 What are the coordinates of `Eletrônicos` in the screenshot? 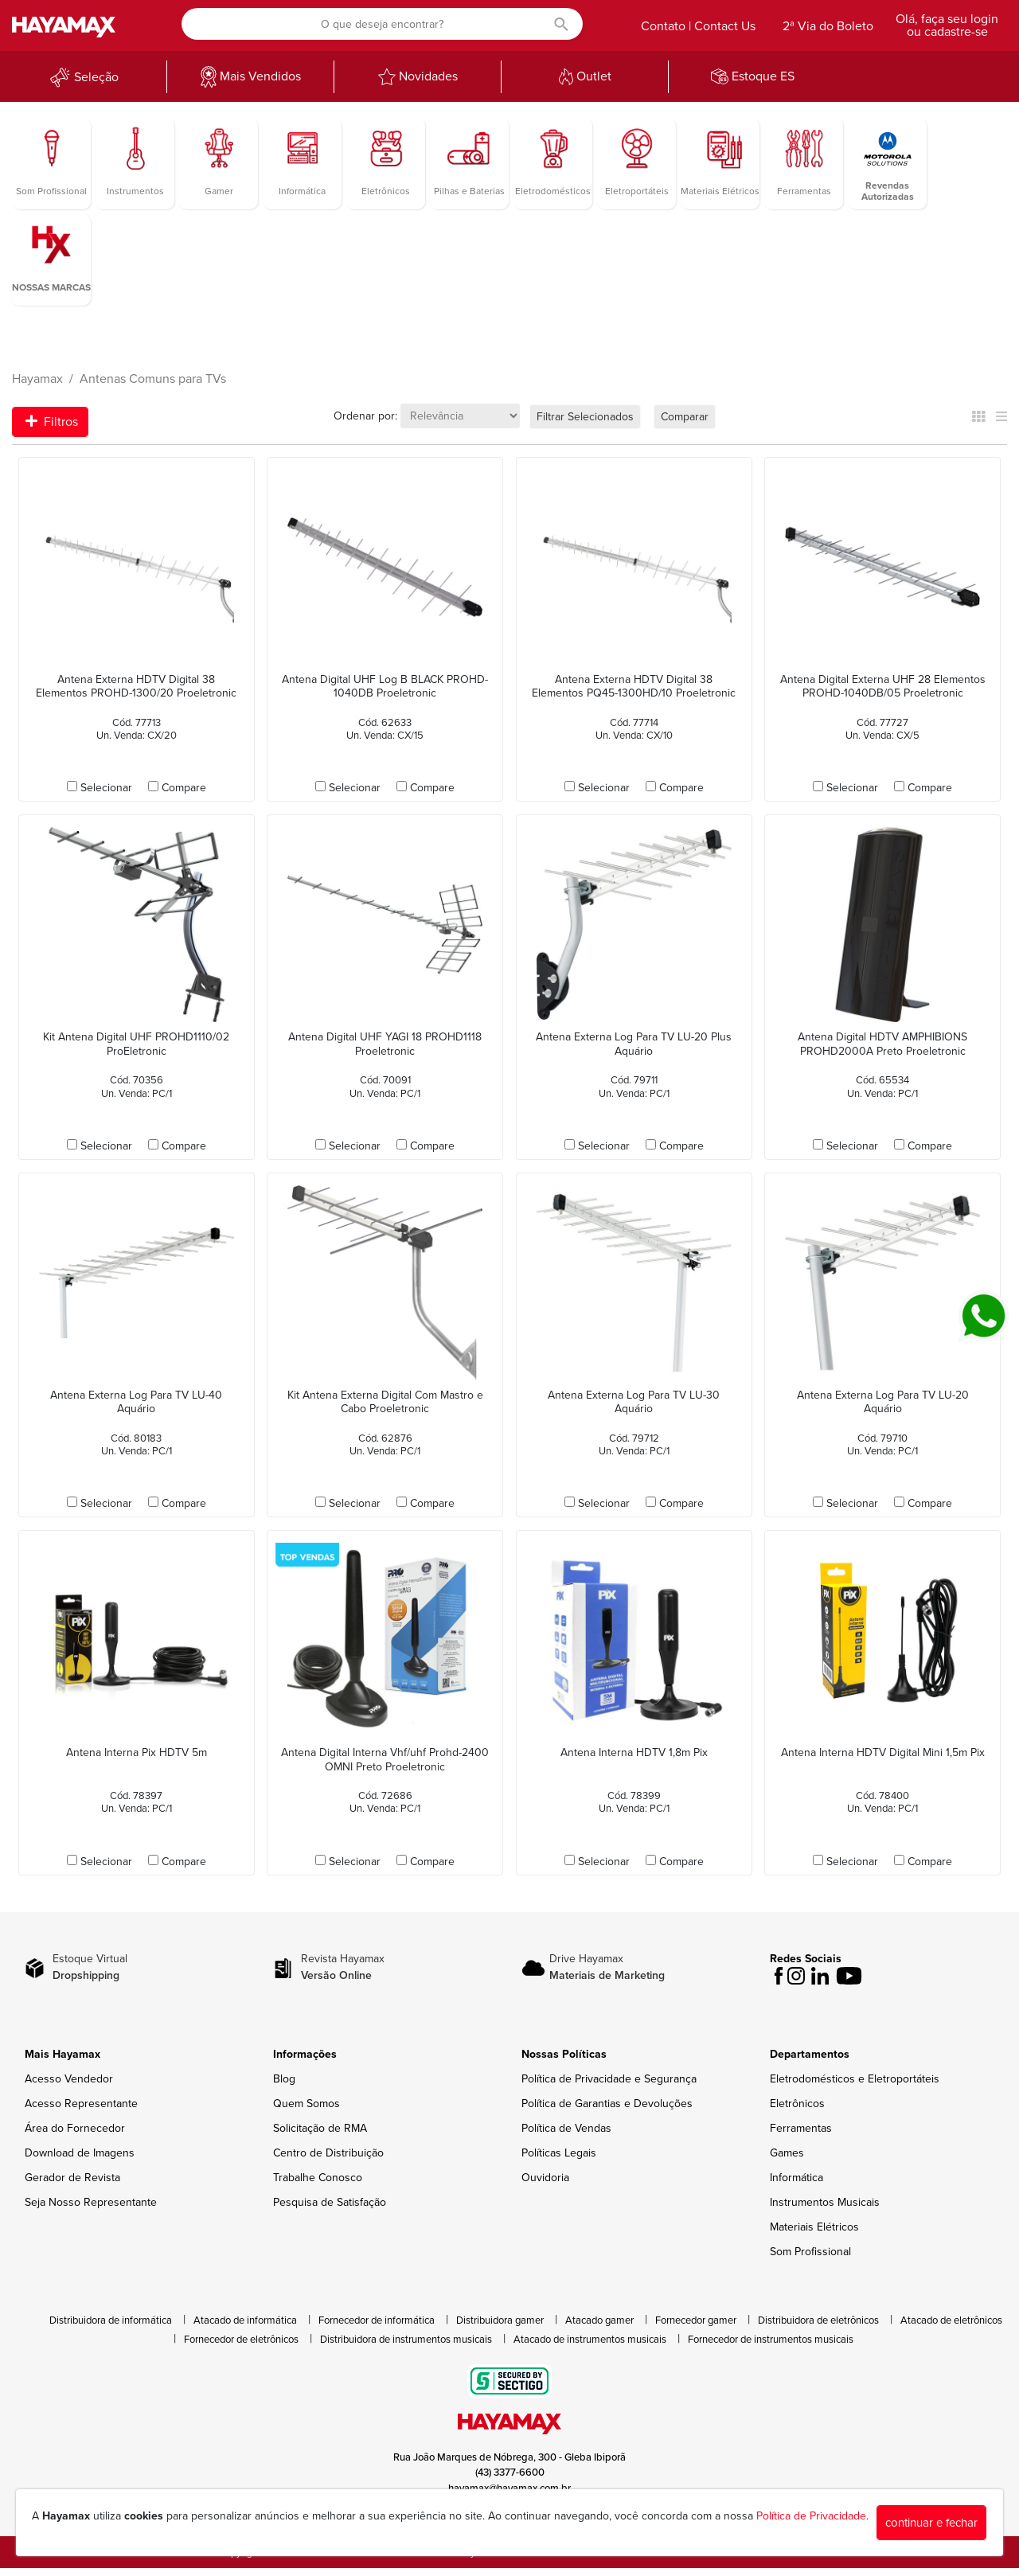 It's located at (797, 2103).